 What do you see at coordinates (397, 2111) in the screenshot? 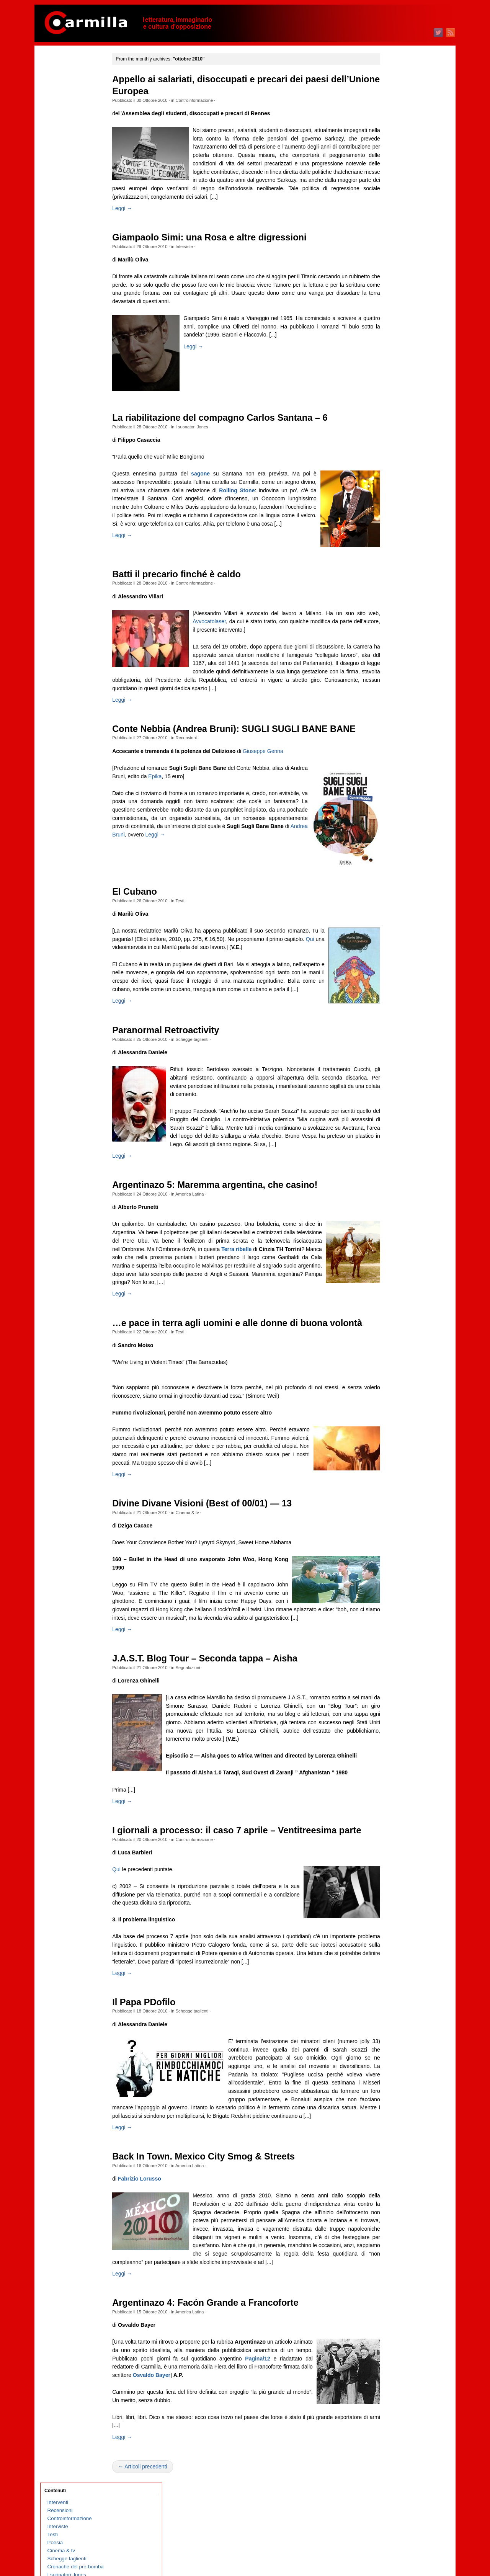
I see `gennaio 2006` at bounding box center [397, 2111].